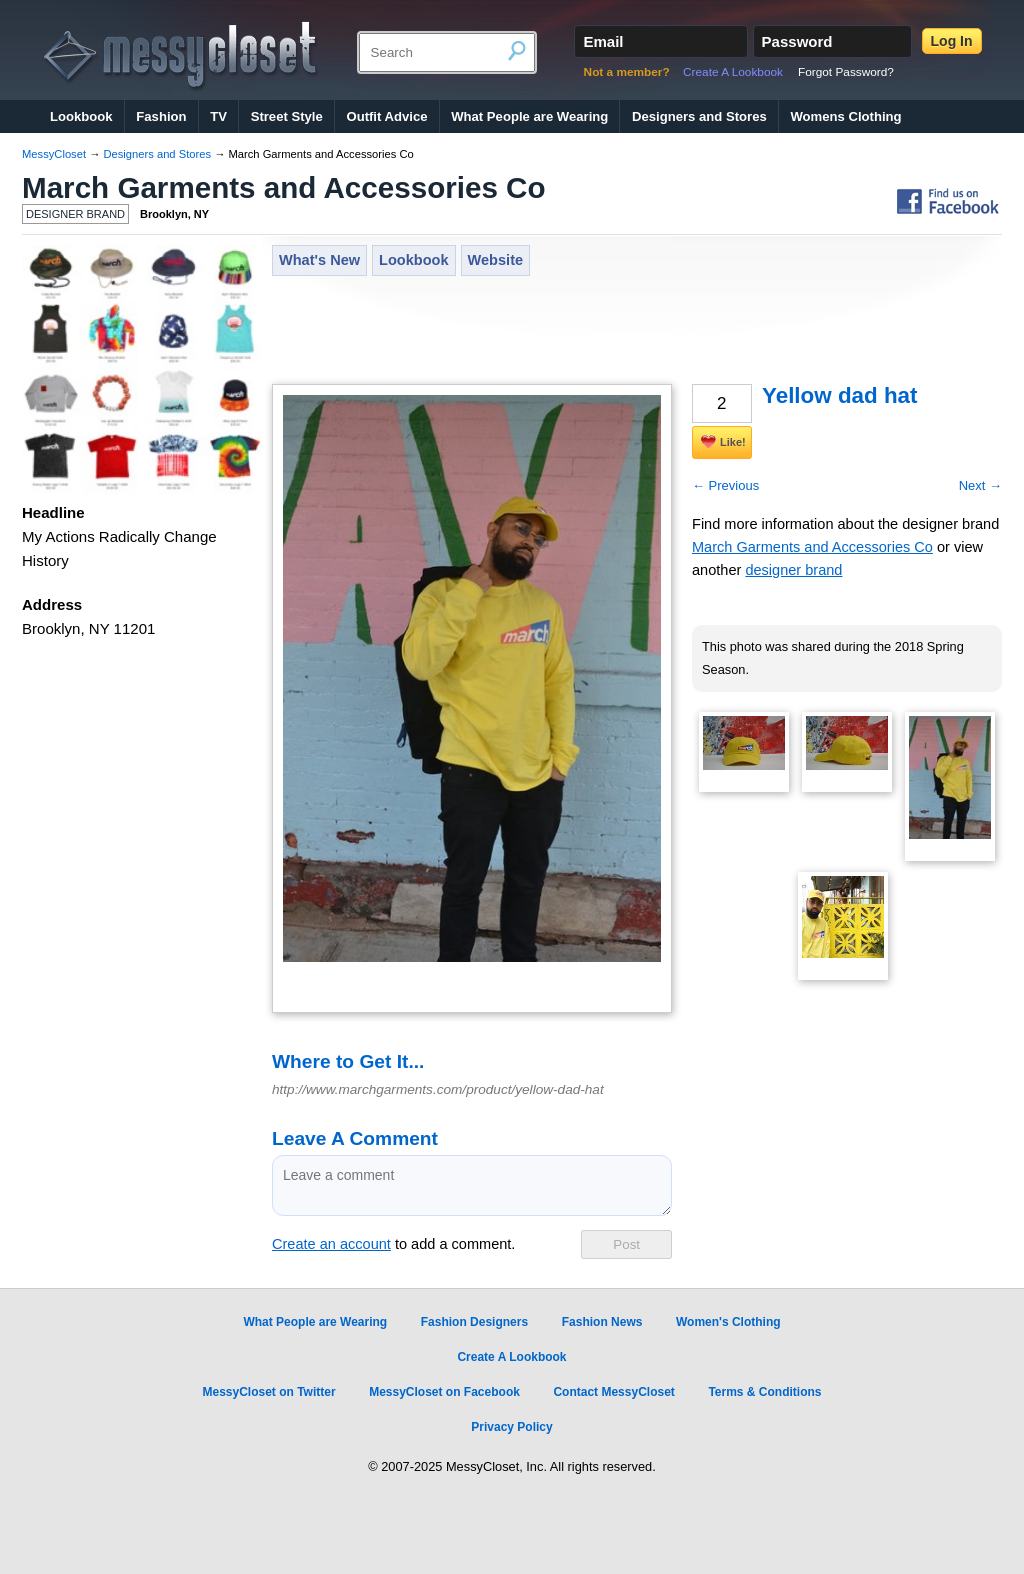 The height and width of the screenshot is (1574, 1024). I want to click on Womens Clothing, so click(845, 116).